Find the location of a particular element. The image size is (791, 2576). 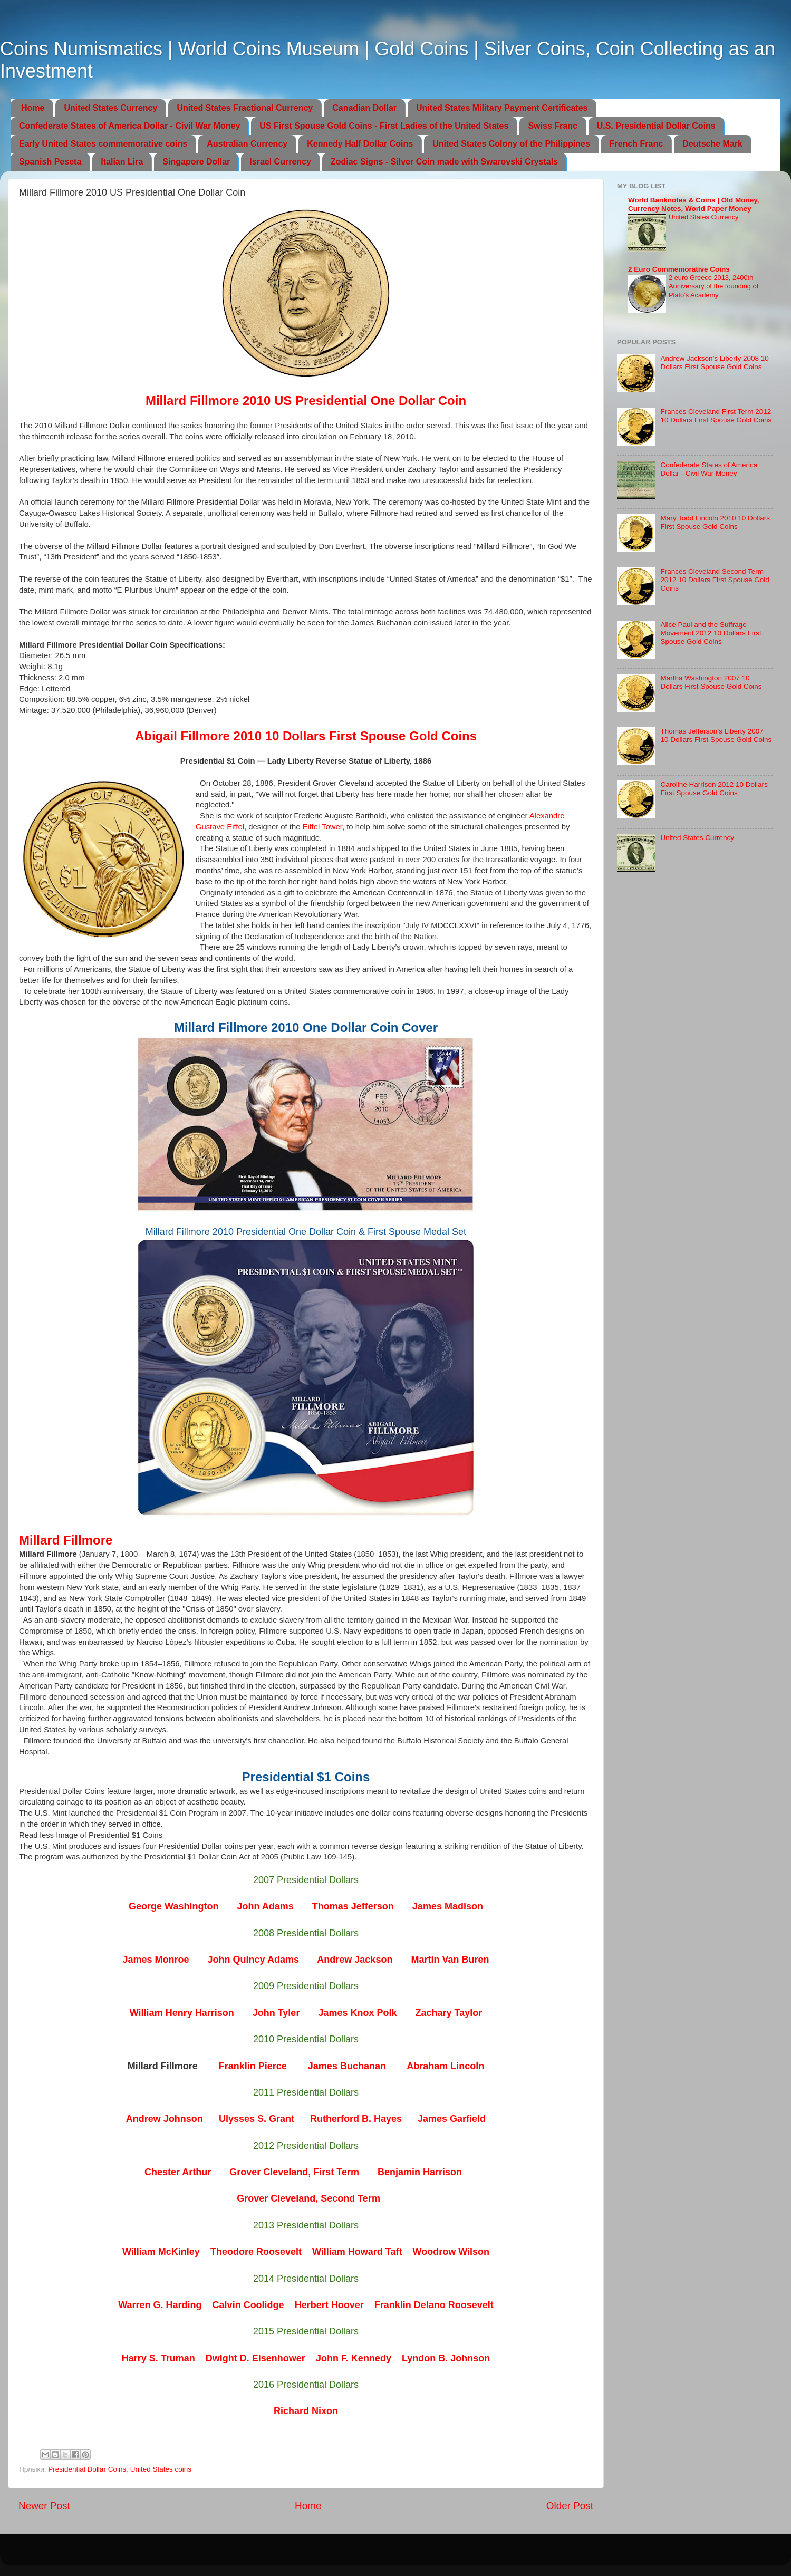

Calvin Coolidge is located at coordinates (248, 2305).